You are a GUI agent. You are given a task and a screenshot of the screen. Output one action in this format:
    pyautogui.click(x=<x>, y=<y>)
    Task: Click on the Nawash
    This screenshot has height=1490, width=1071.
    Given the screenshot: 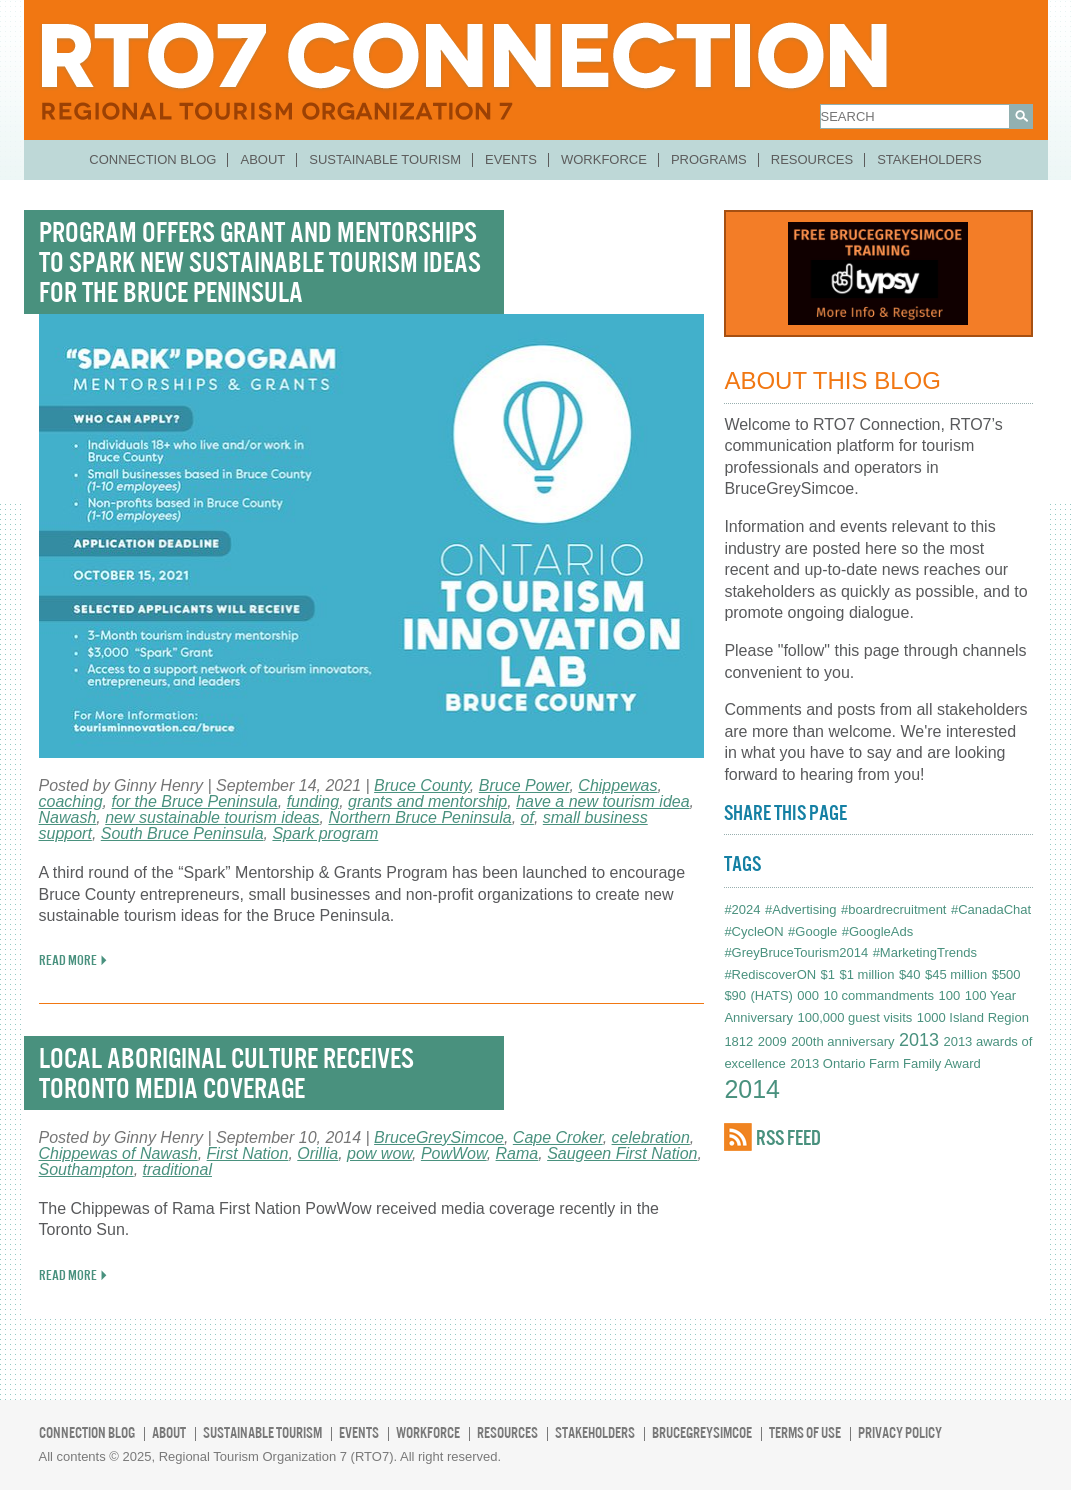 What is the action you would take?
    pyautogui.click(x=68, y=817)
    